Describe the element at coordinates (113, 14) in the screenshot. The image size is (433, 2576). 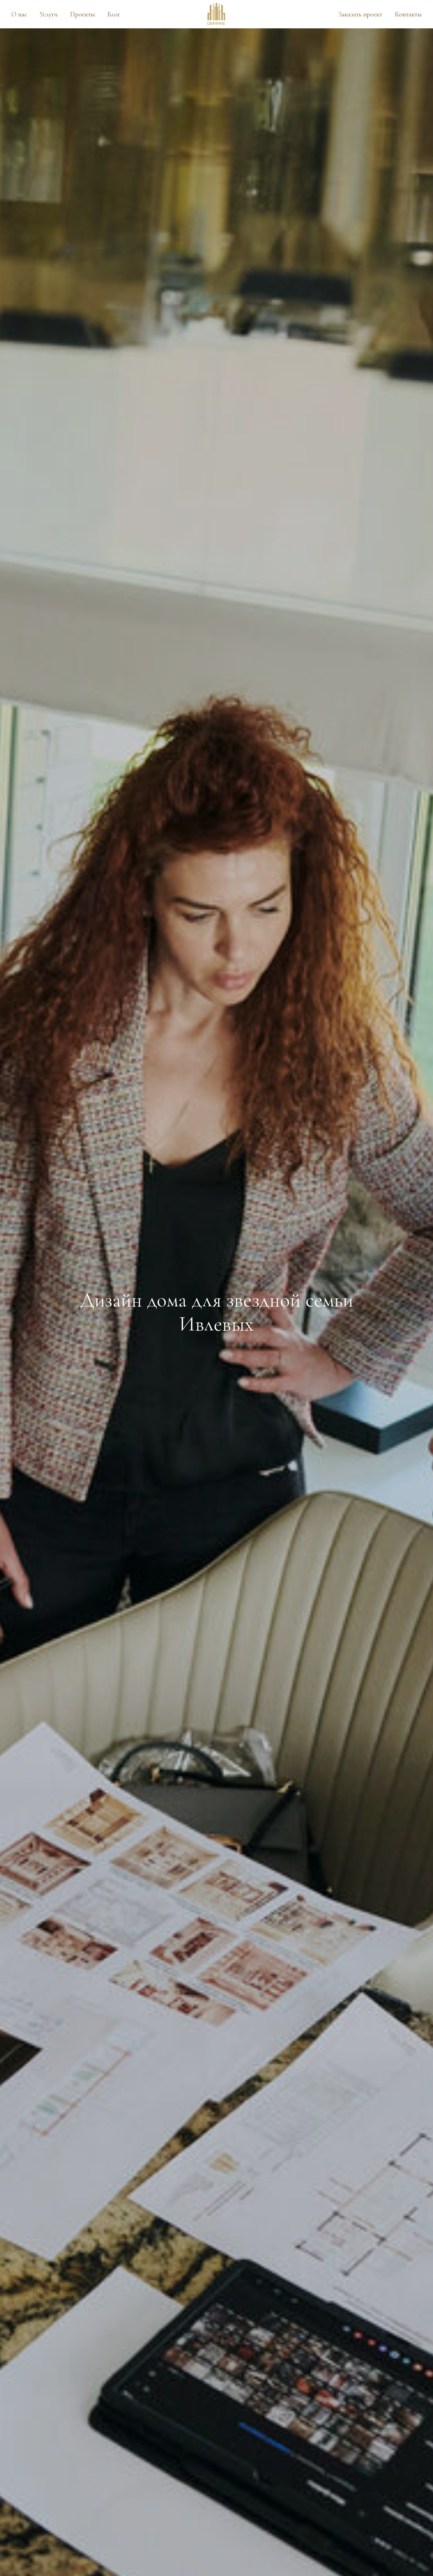
I see `Блог` at that location.